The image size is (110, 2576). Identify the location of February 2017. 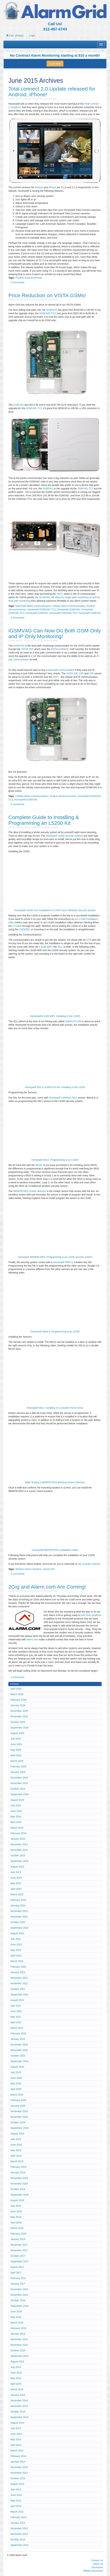
(18, 2278).